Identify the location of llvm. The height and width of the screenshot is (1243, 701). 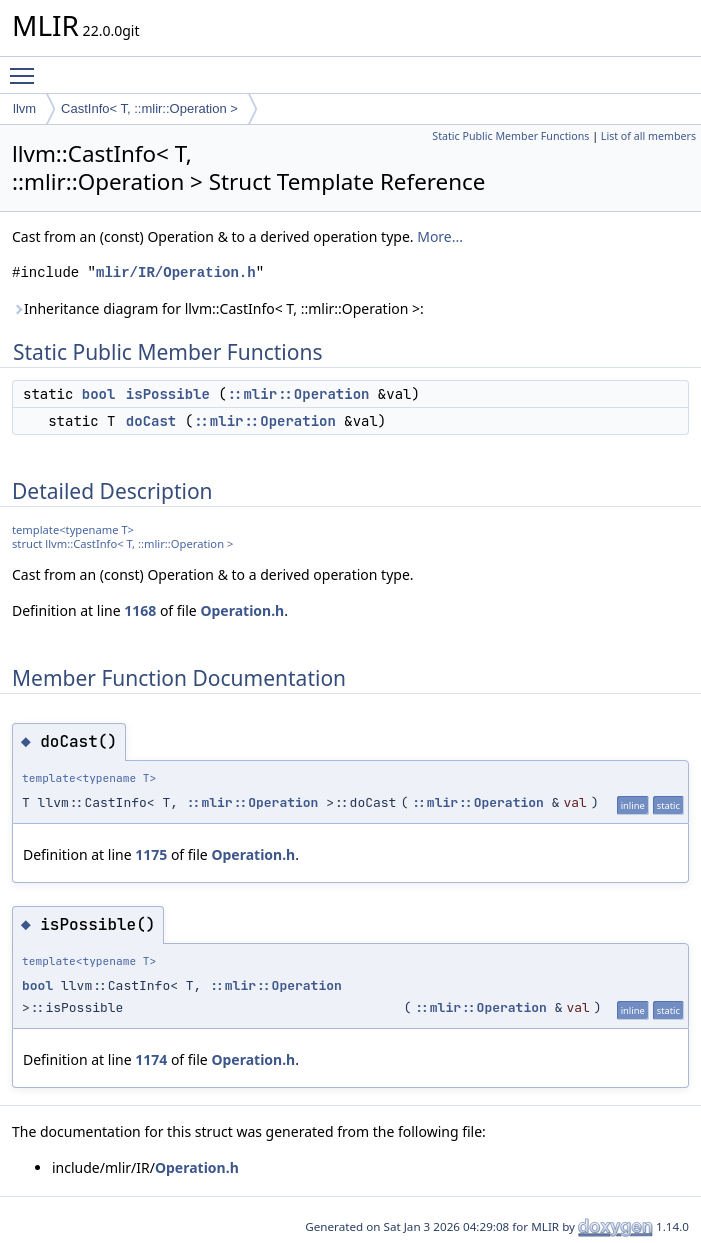
(24, 108).